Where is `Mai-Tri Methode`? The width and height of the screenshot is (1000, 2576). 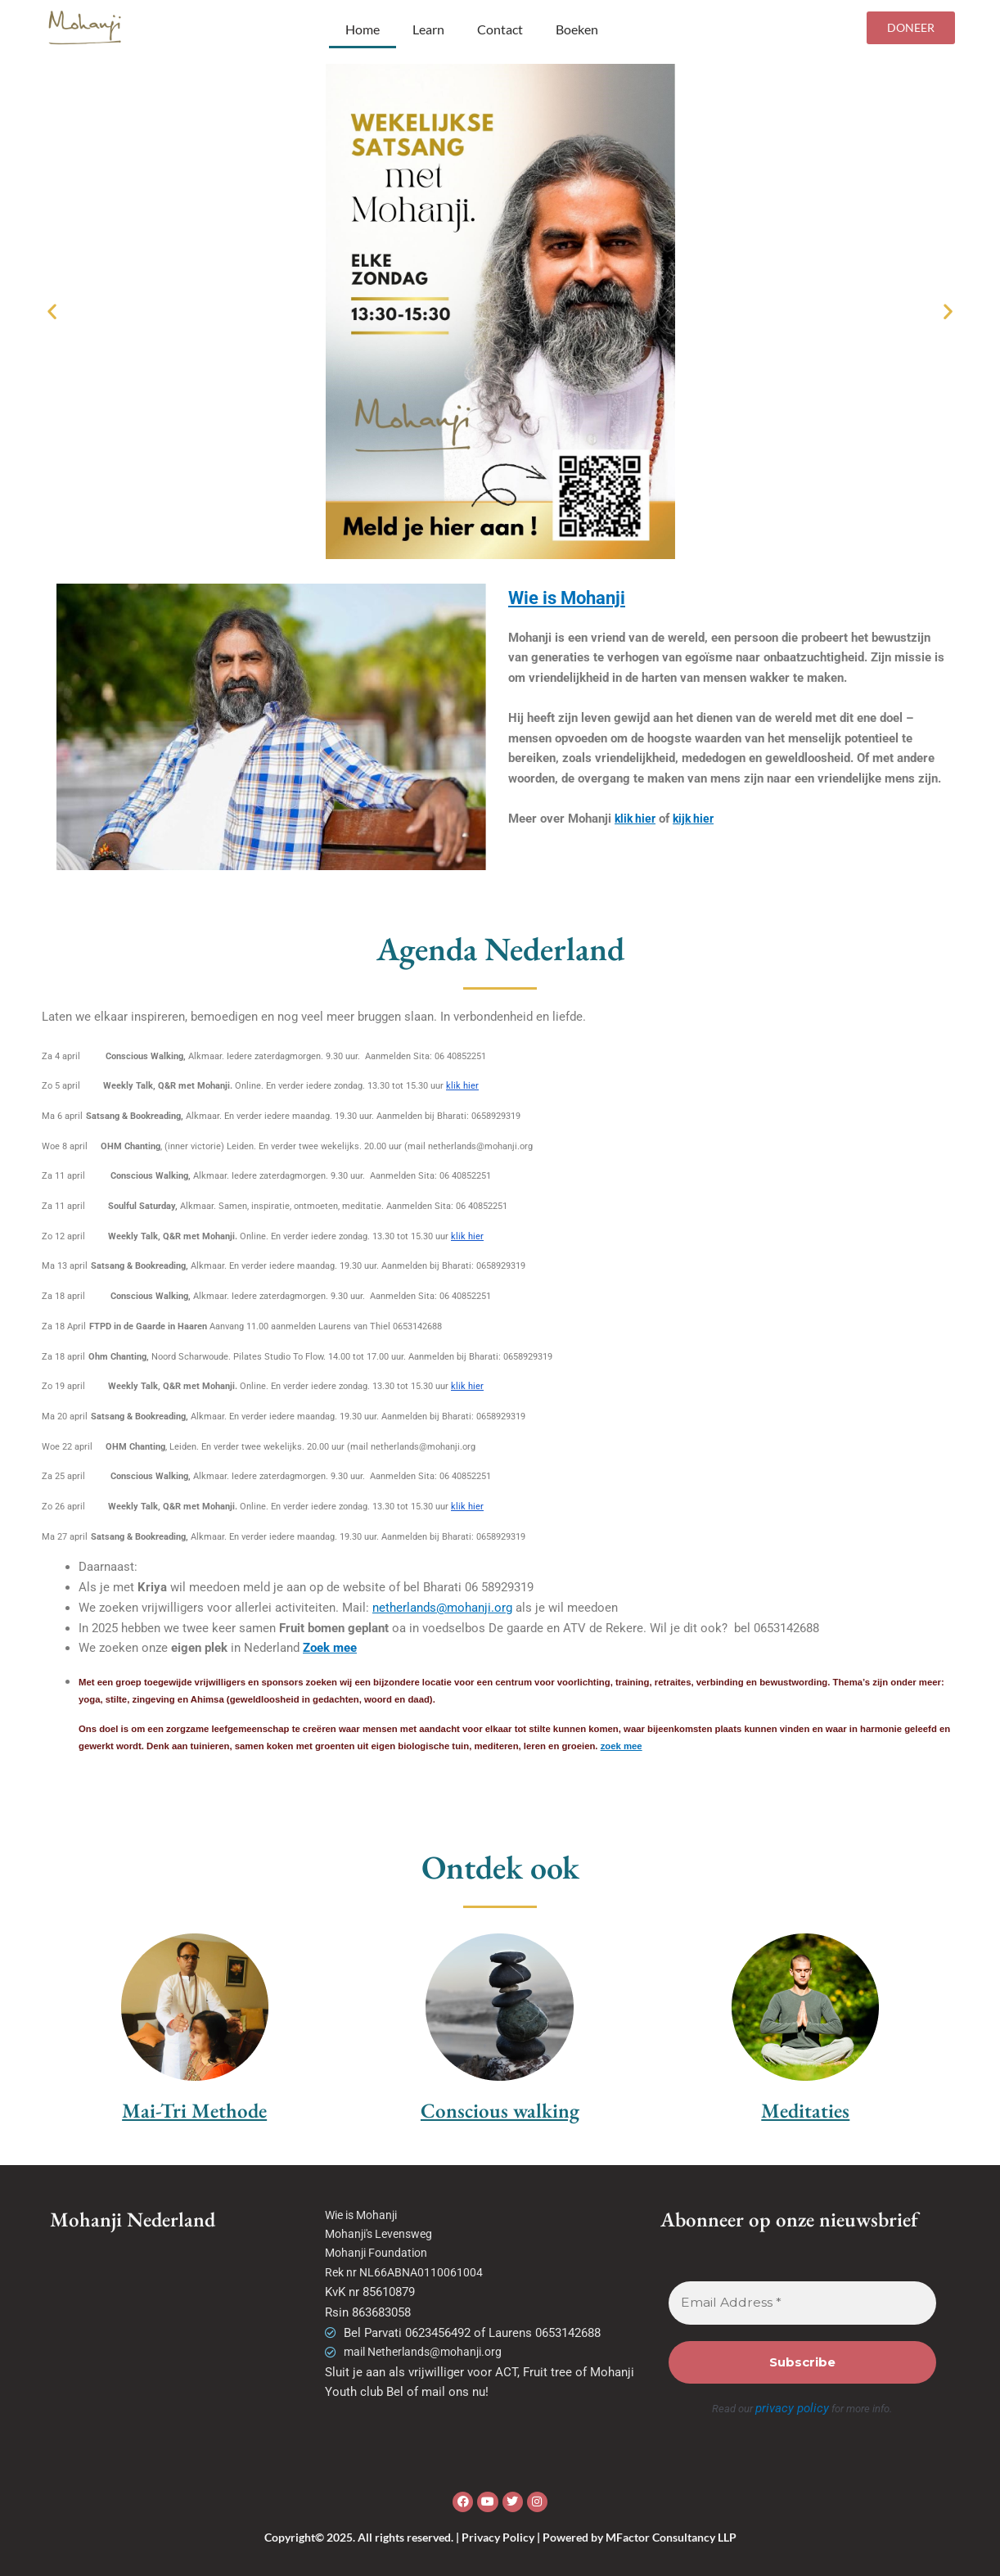
Mai-Tri Methode is located at coordinates (194, 2110).